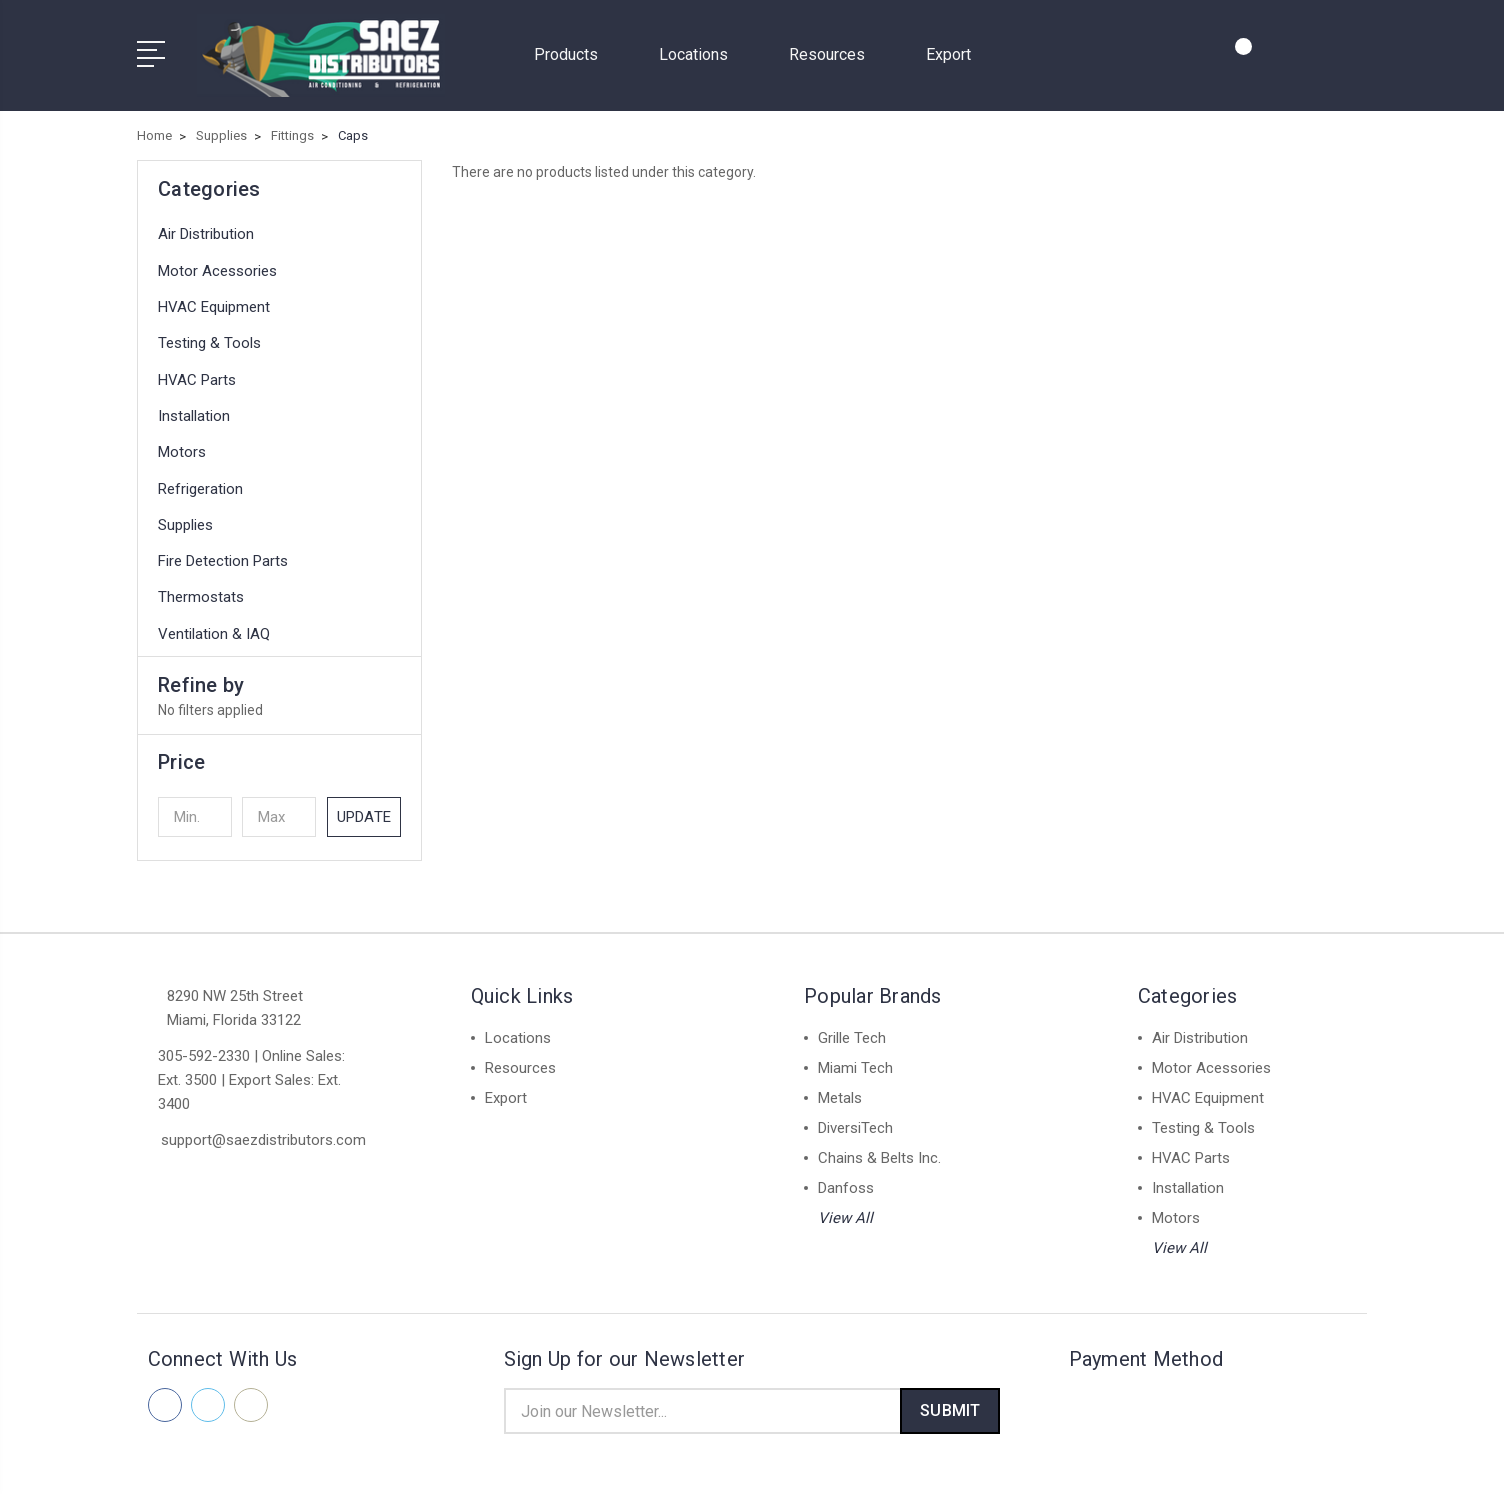 This screenshot has height=1494, width=1504. What do you see at coordinates (840, 1090) in the screenshot?
I see `Metals` at bounding box center [840, 1090].